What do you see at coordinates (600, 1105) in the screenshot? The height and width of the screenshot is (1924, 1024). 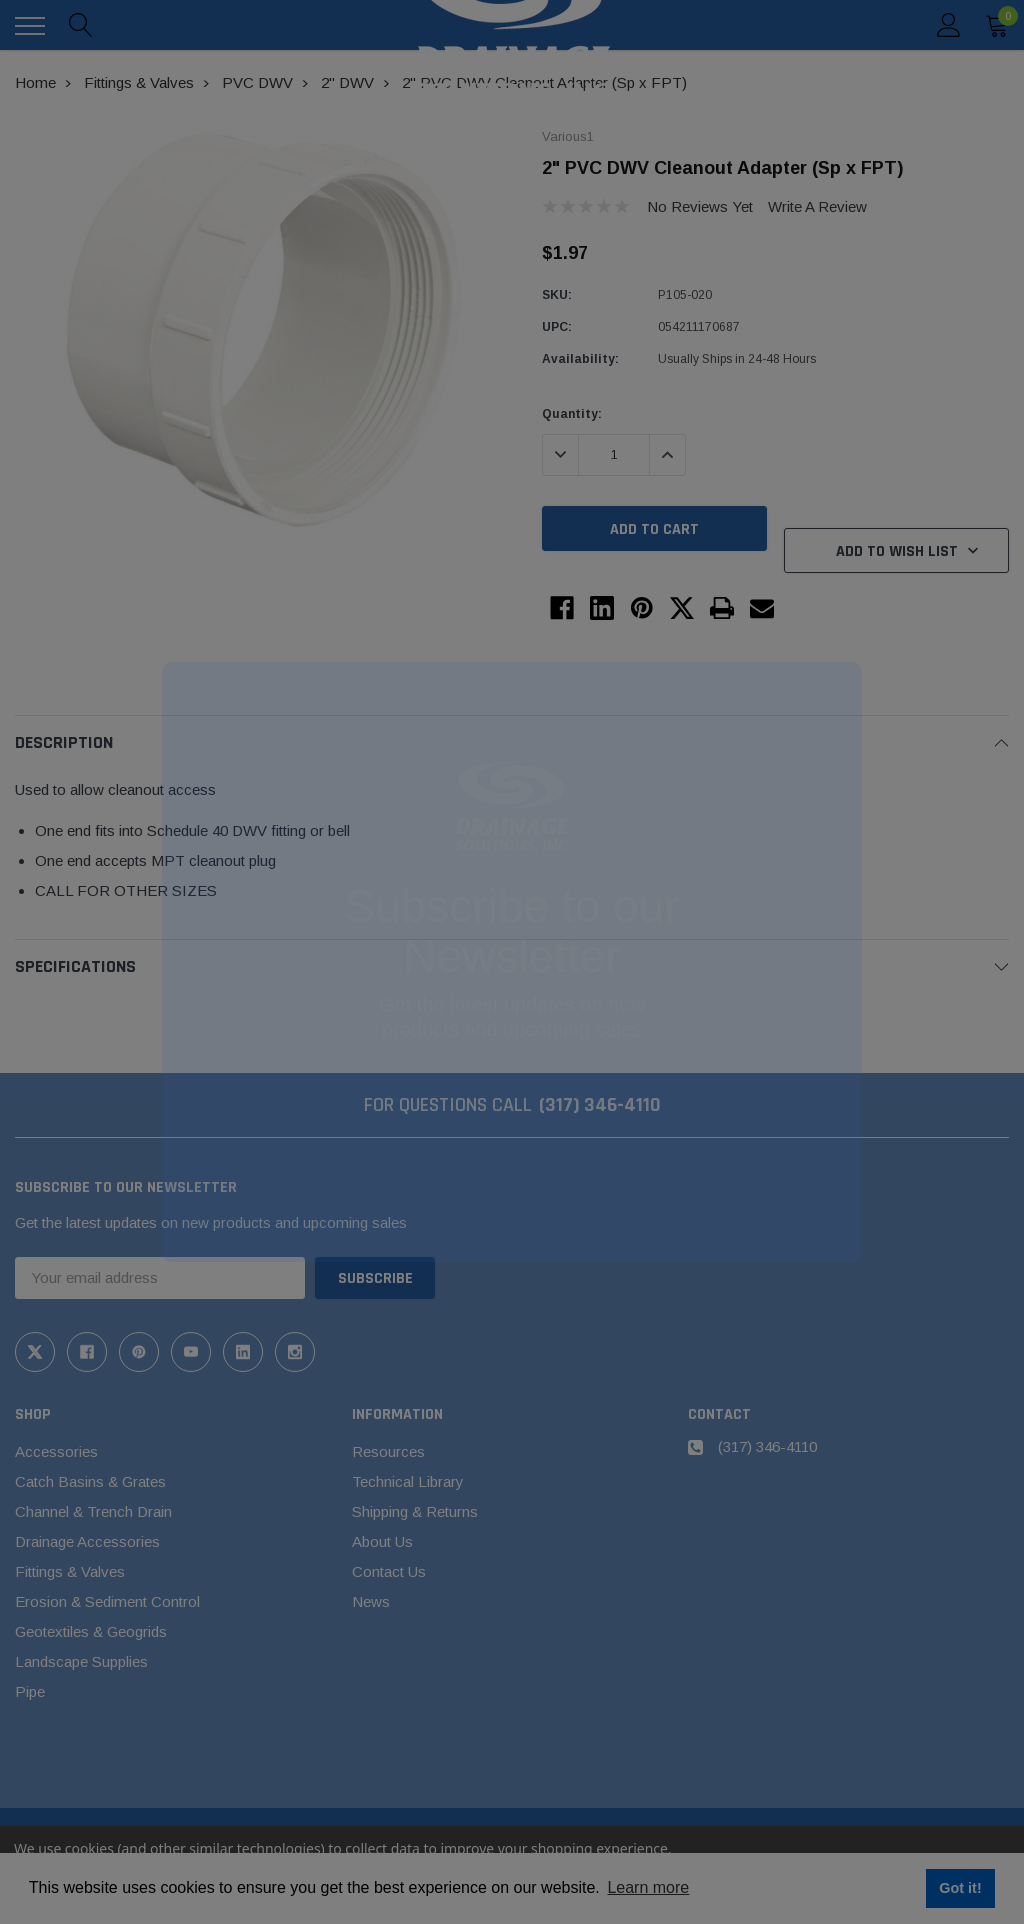 I see `(317) 346-4110` at bounding box center [600, 1105].